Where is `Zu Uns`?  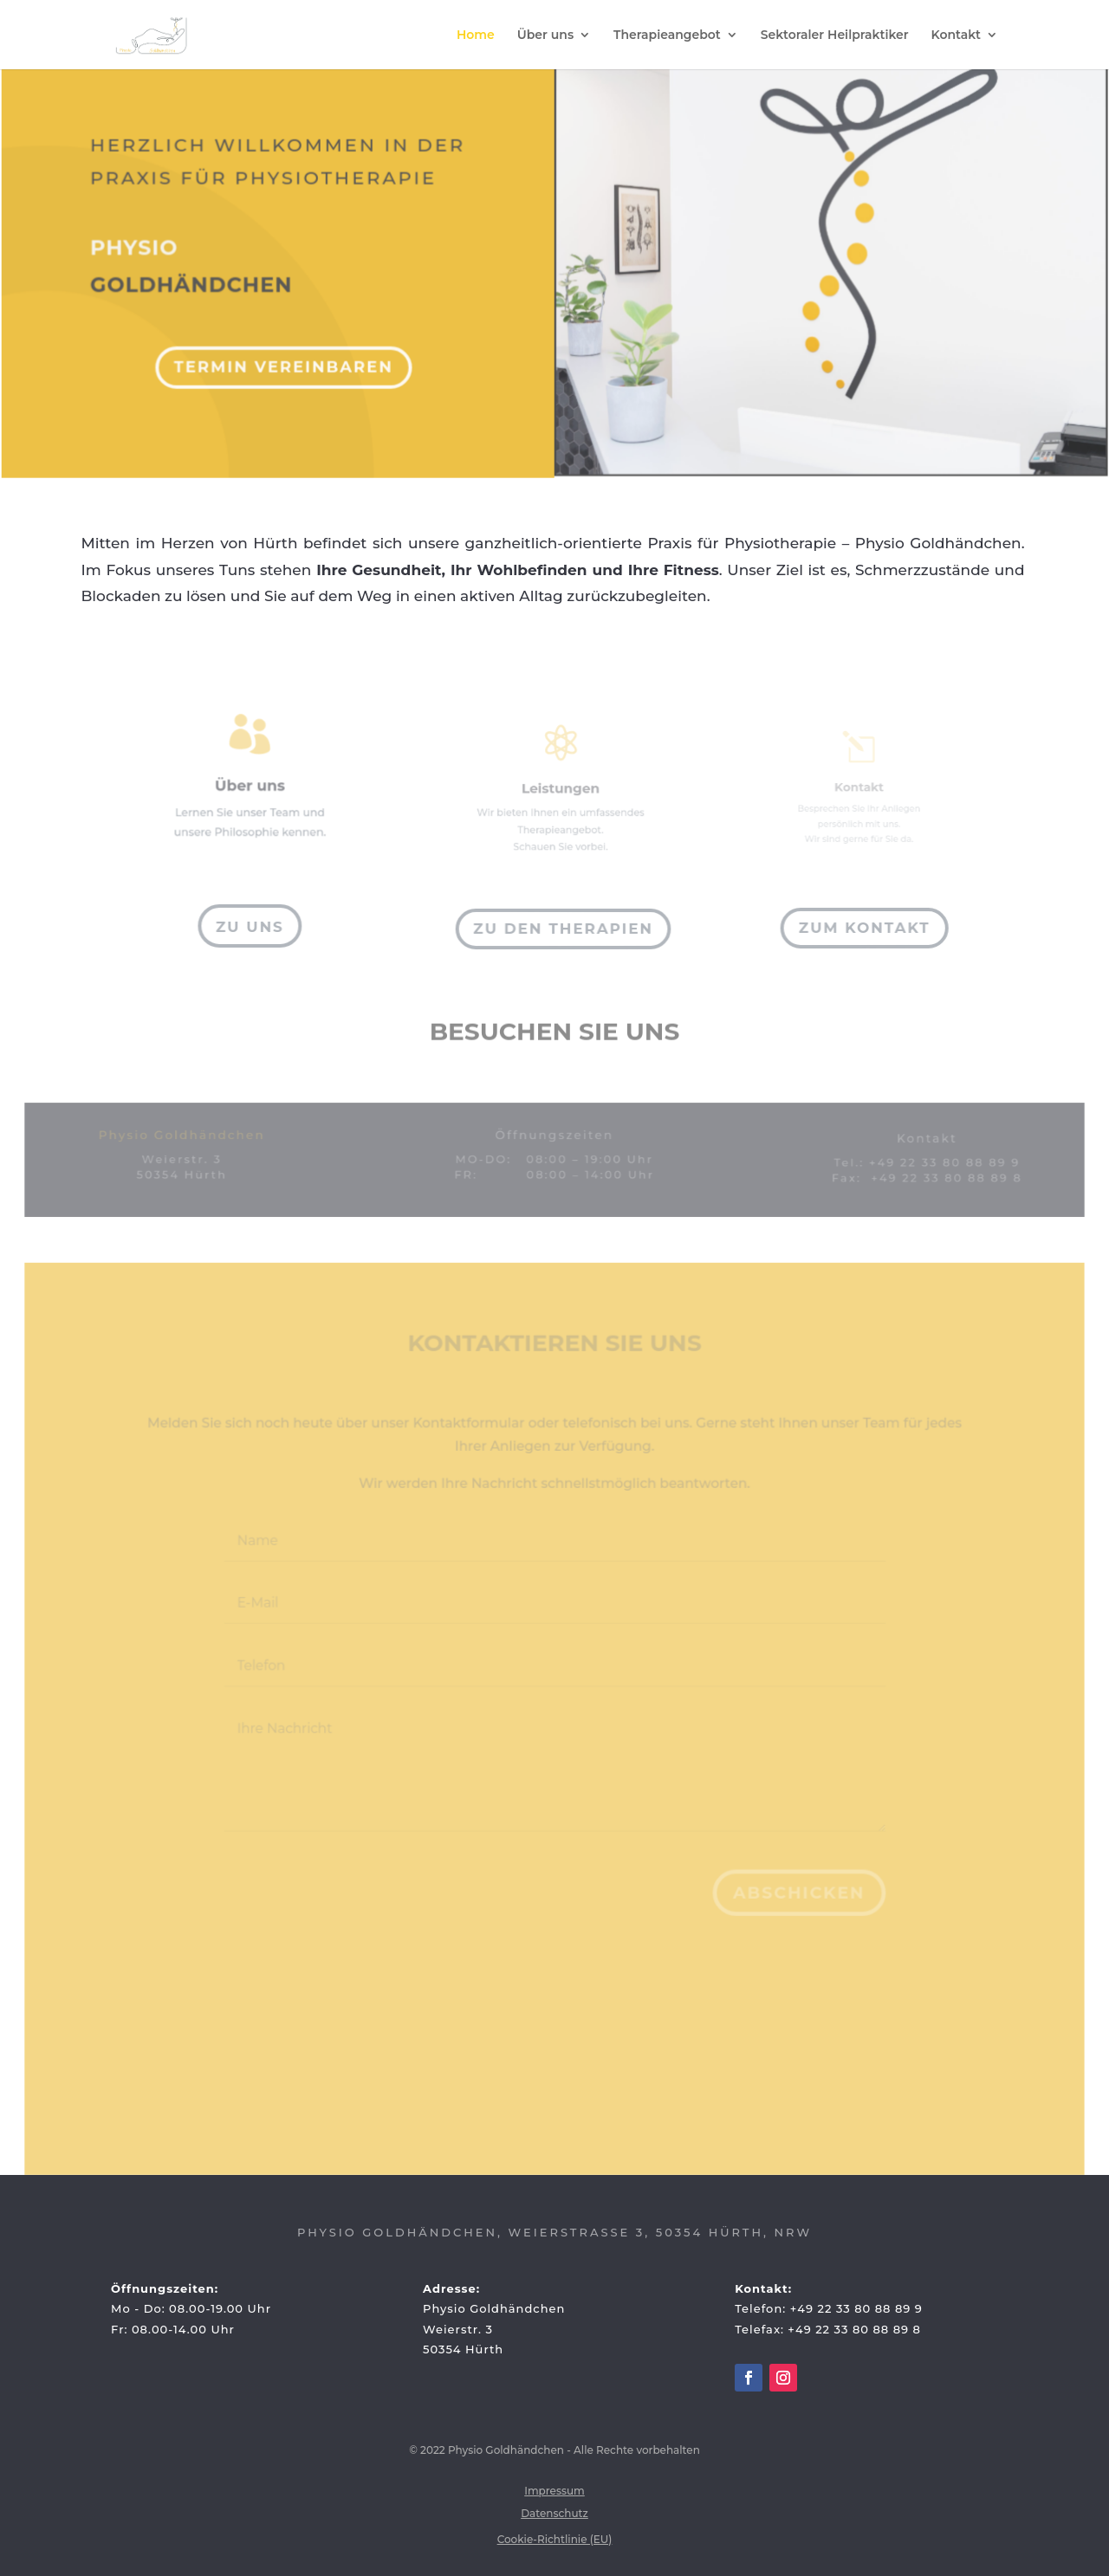 Zu Uns is located at coordinates (250, 926).